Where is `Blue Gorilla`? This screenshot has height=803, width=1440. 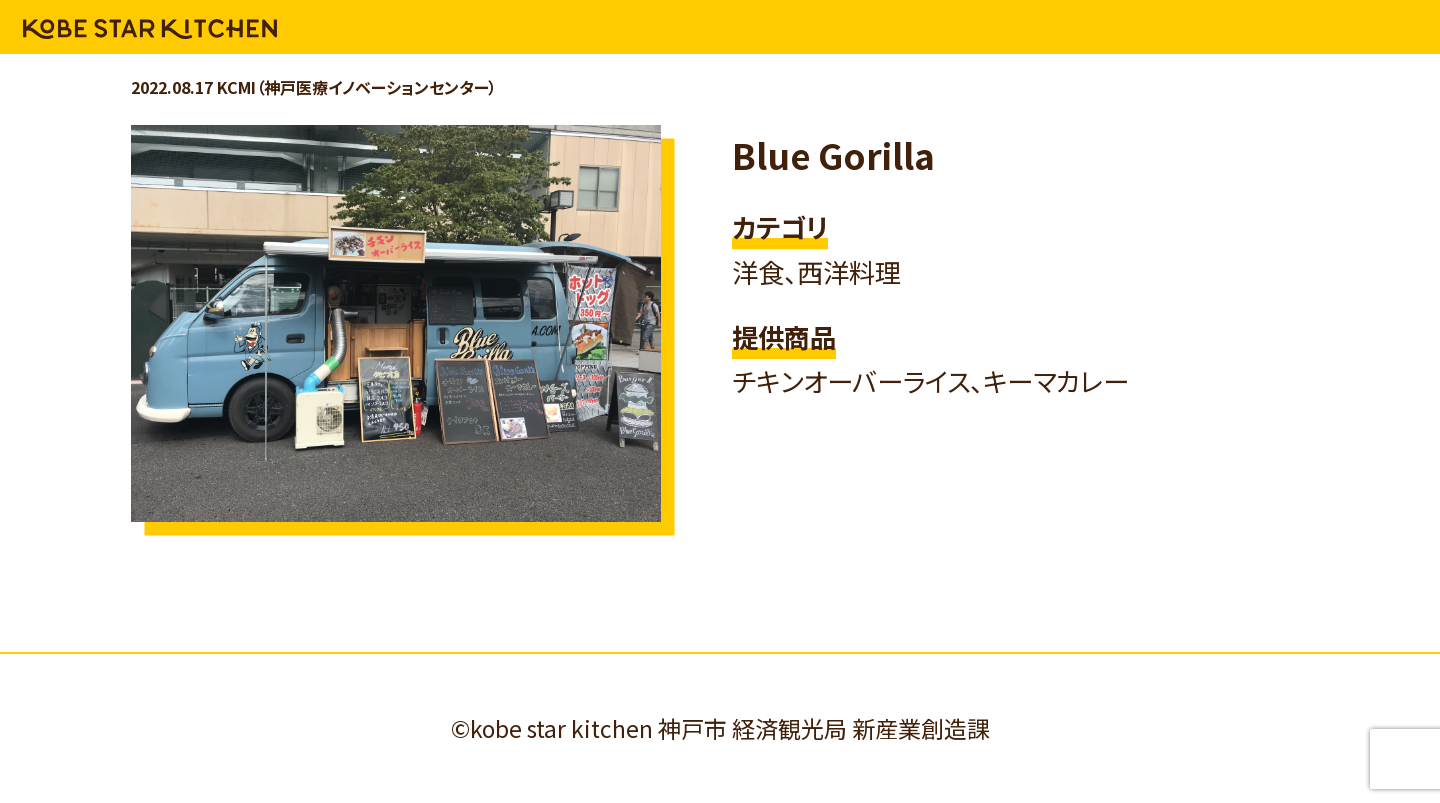 Blue Gorilla is located at coordinates (833, 154).